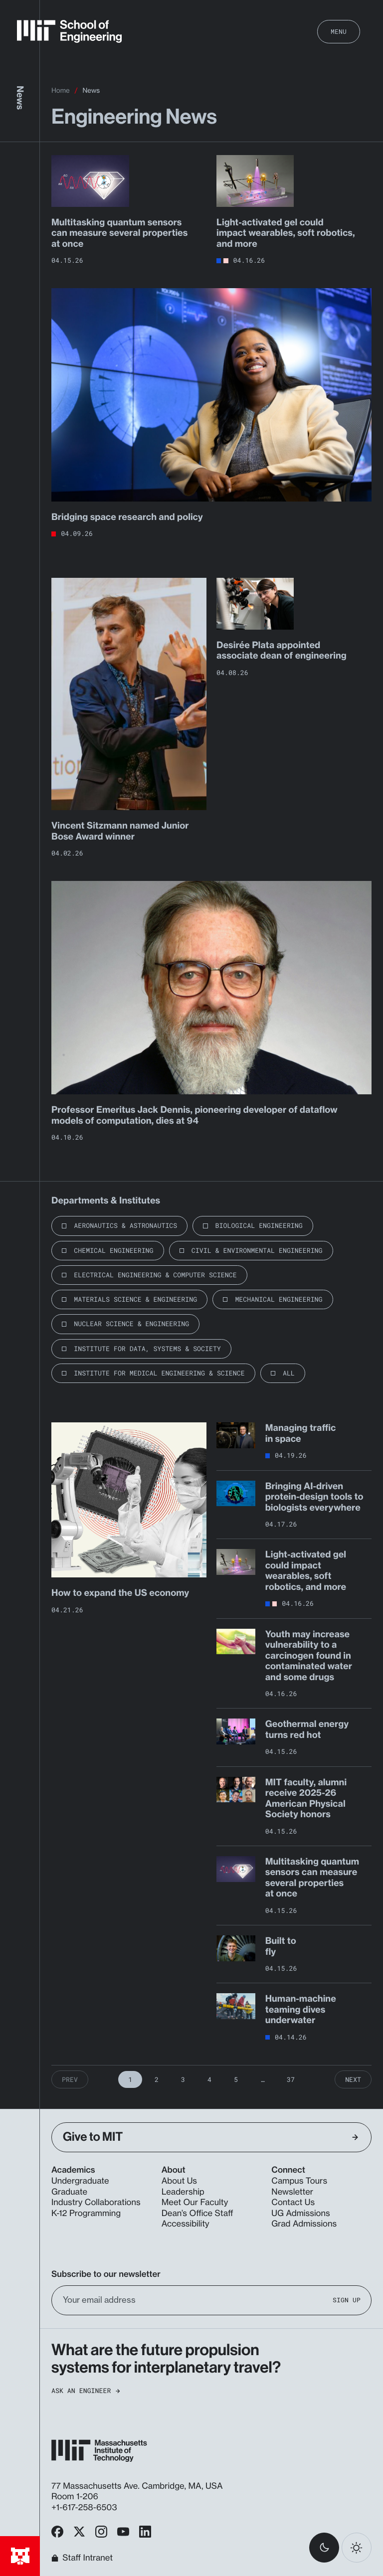 The height and width of the screenshot is (2576, 383). I want to click on Meet Our Faculty, so click(195, 2203).